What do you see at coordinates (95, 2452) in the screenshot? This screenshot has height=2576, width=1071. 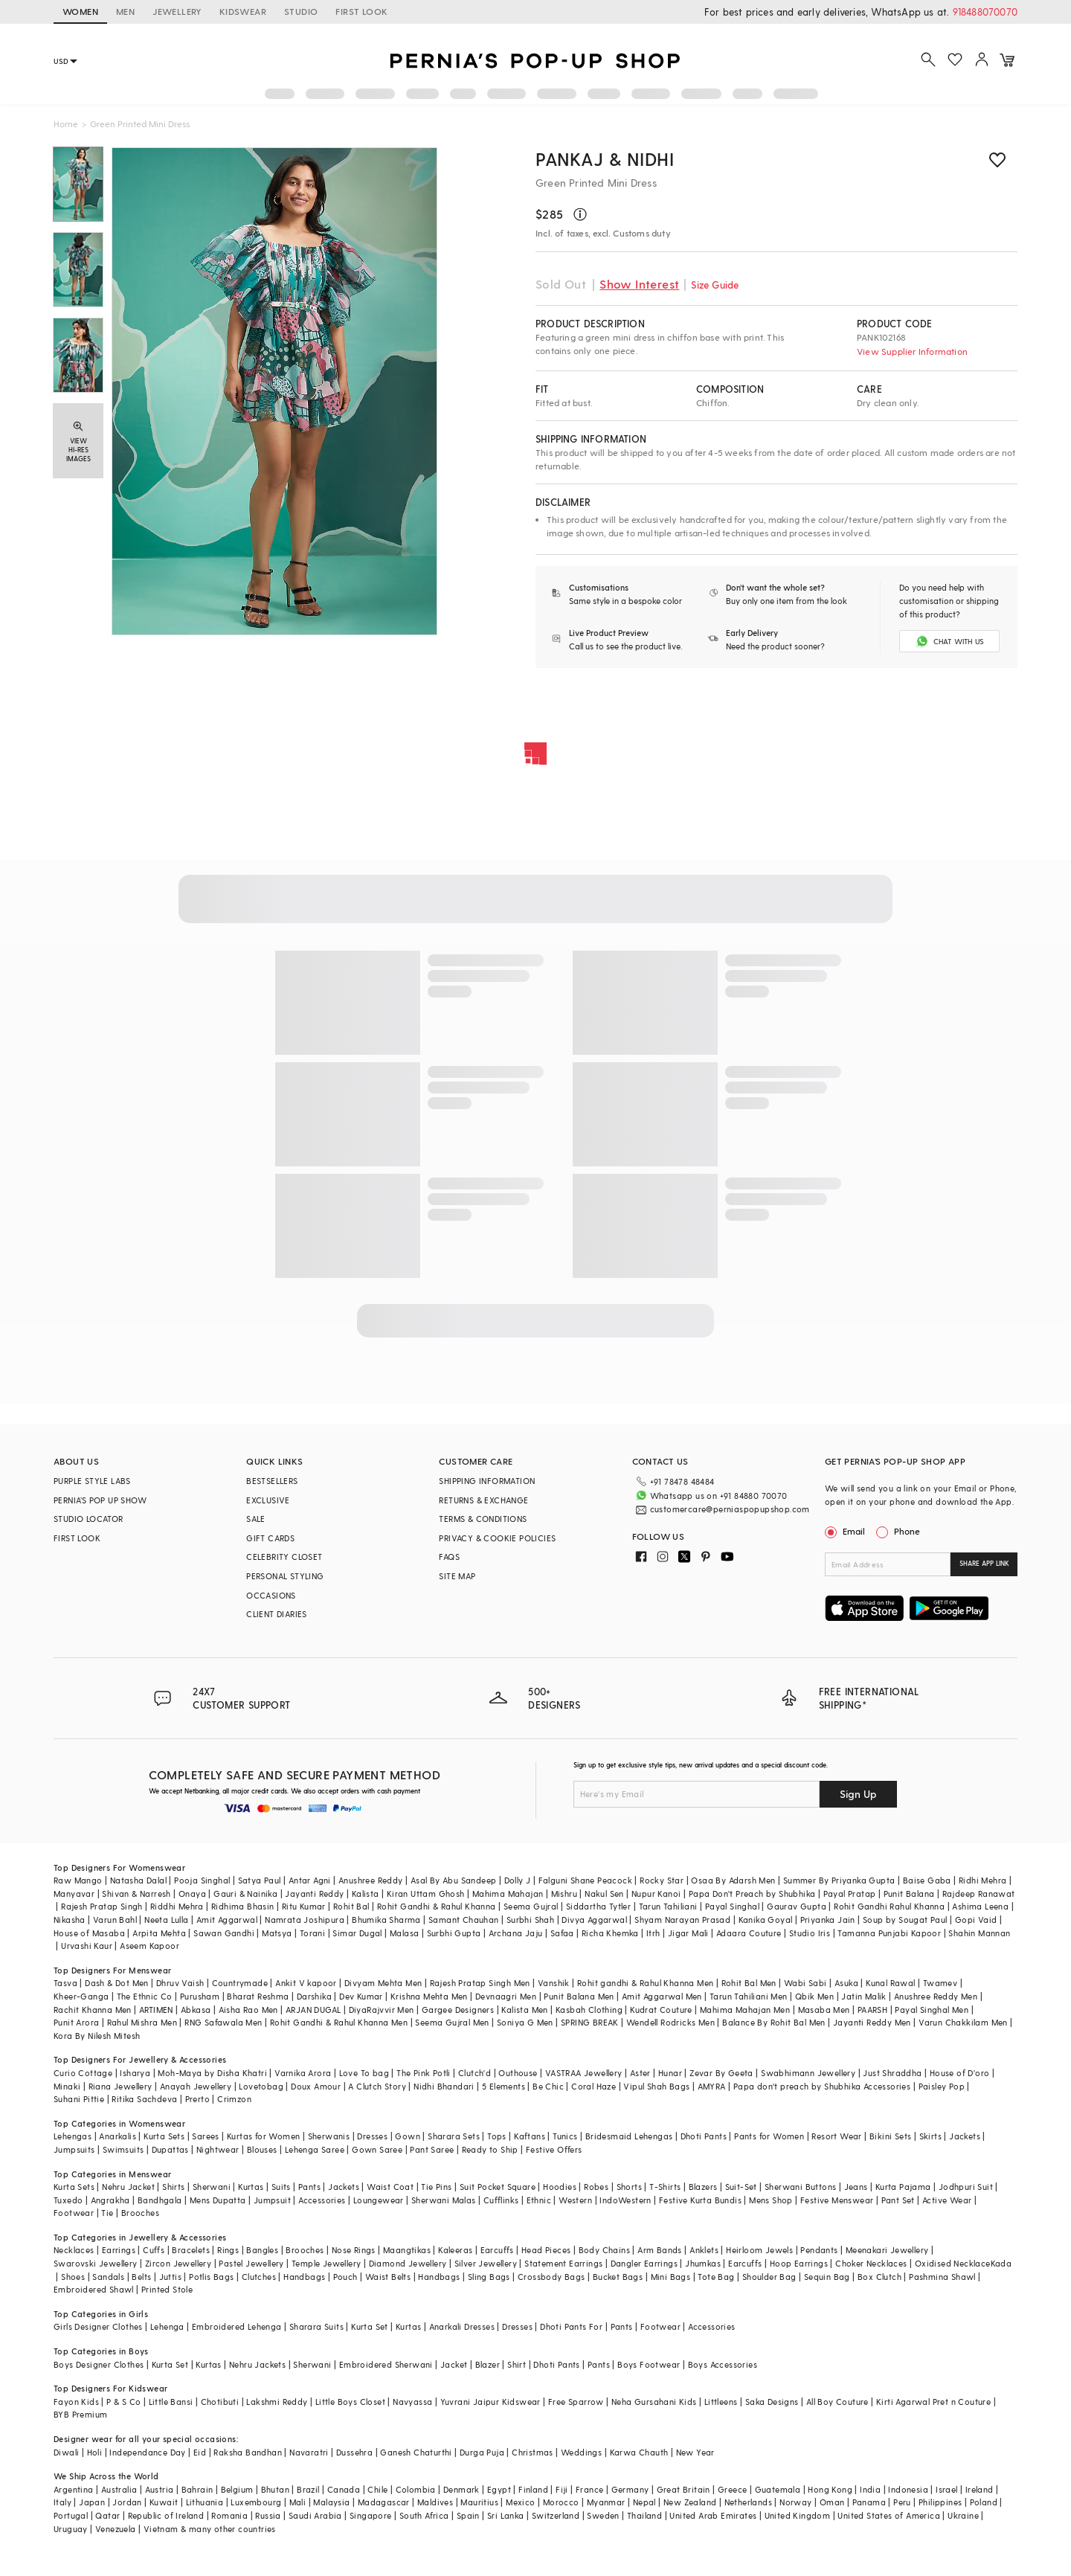 I see `Holi` at bounding box center [95, 2452].